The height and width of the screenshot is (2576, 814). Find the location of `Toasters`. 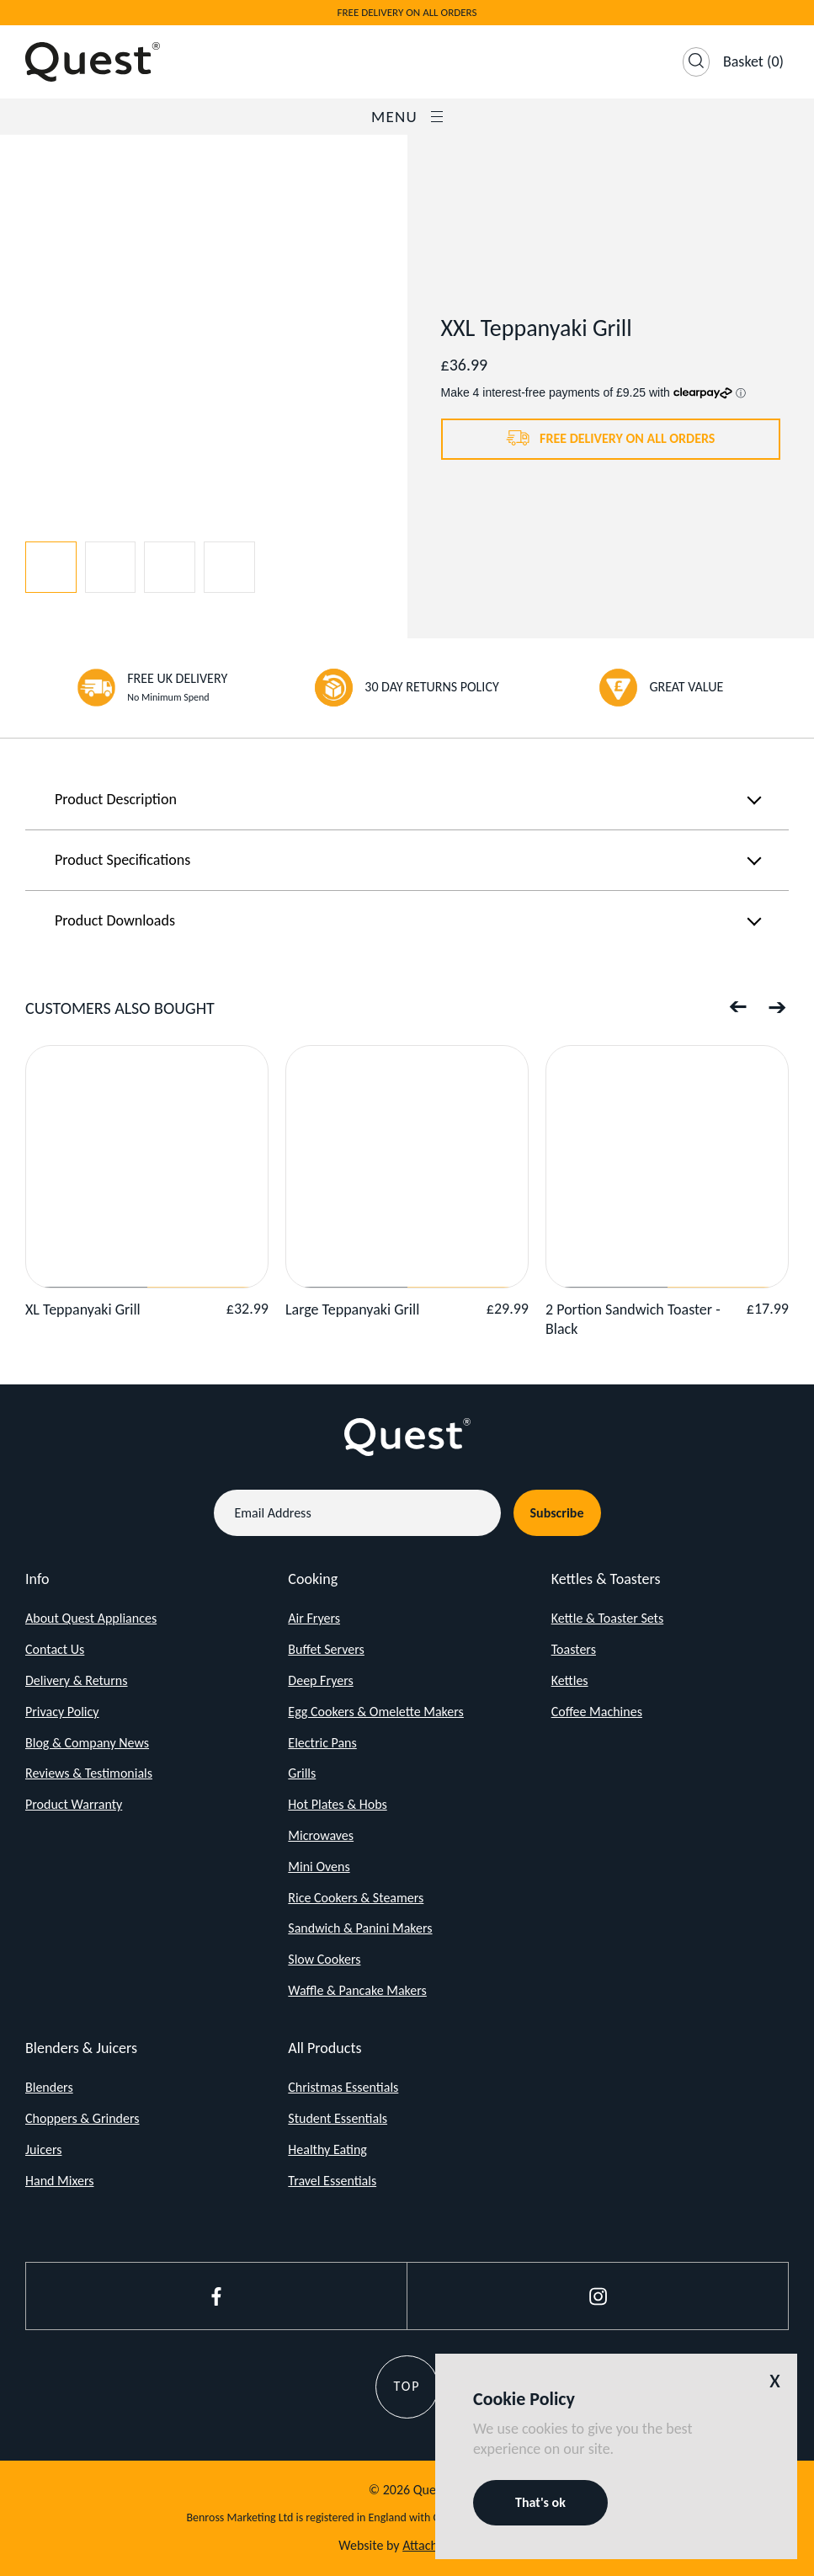

Toasters is located at coordinates (573, 1649).